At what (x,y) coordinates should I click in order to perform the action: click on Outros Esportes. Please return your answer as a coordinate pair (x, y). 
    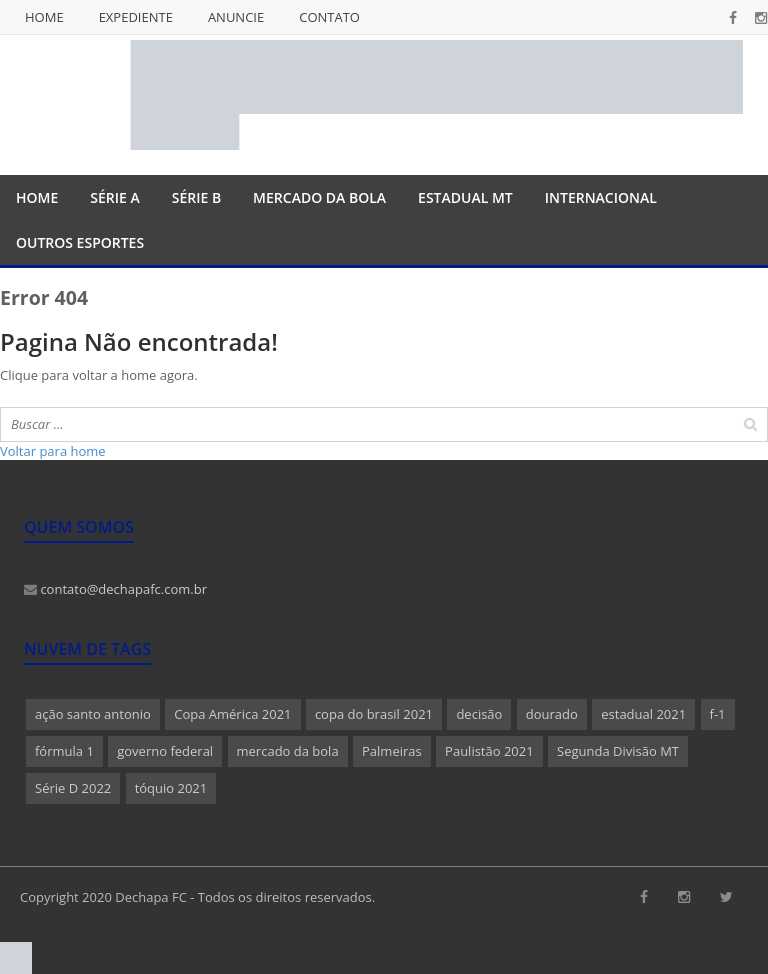
    Looking at the image, I should click on (80, 242).